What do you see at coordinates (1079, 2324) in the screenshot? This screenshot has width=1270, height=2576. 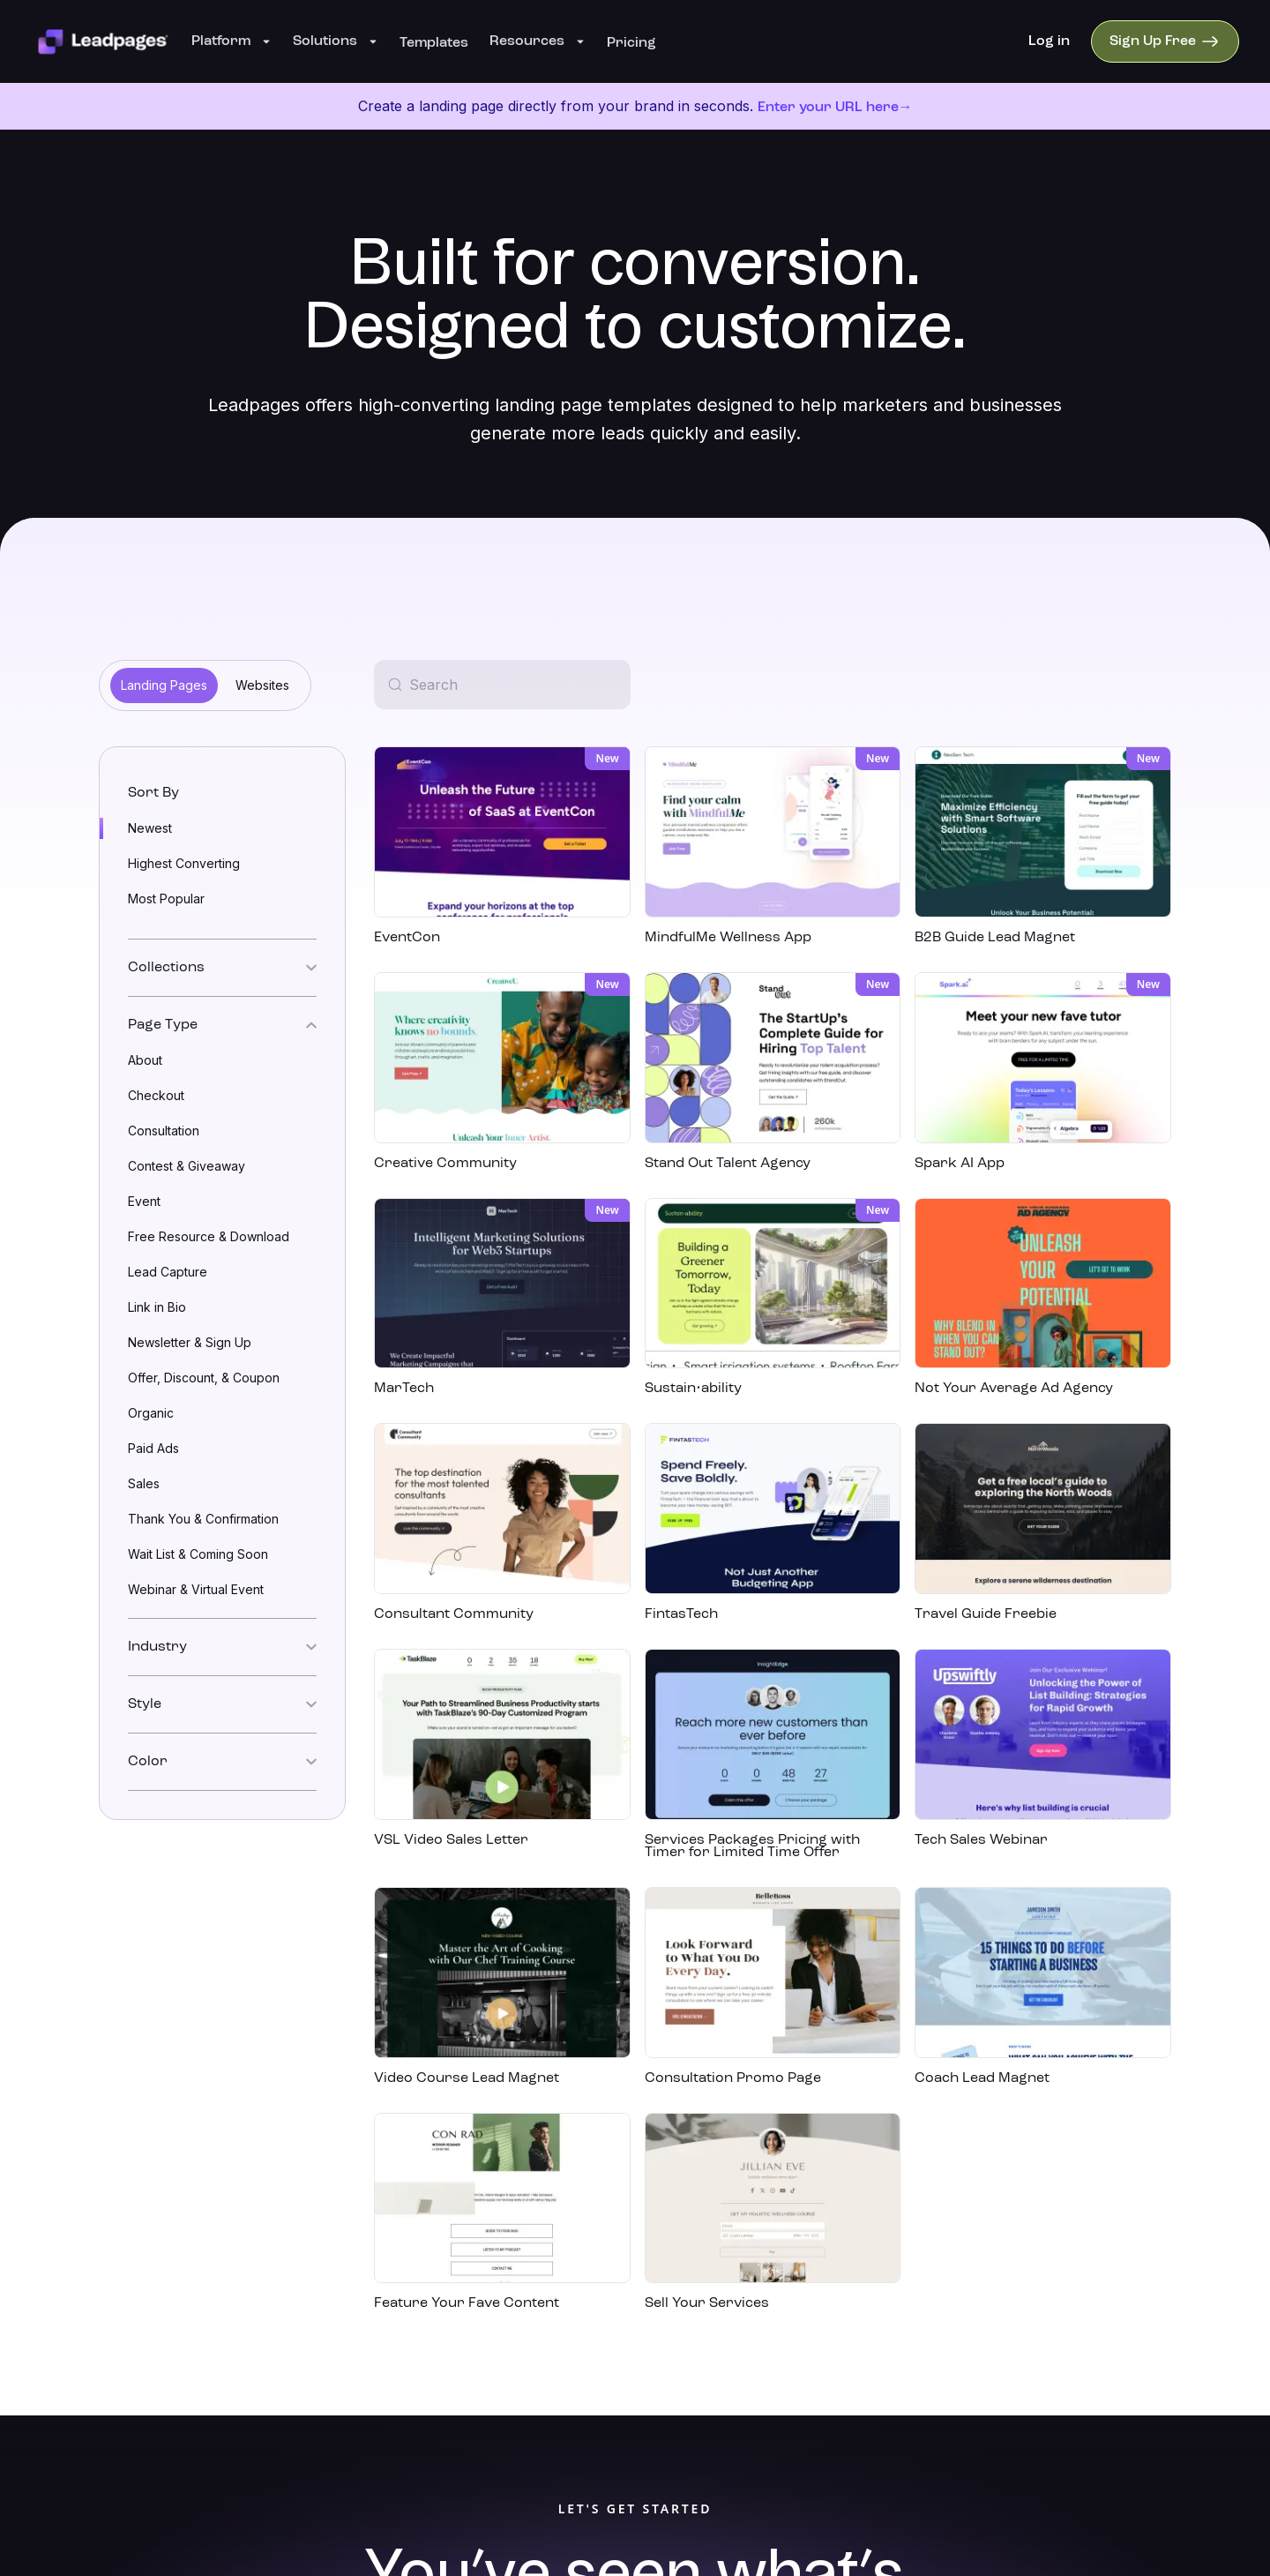 I see `[instagram]` at bounding box center [1079, 2324].